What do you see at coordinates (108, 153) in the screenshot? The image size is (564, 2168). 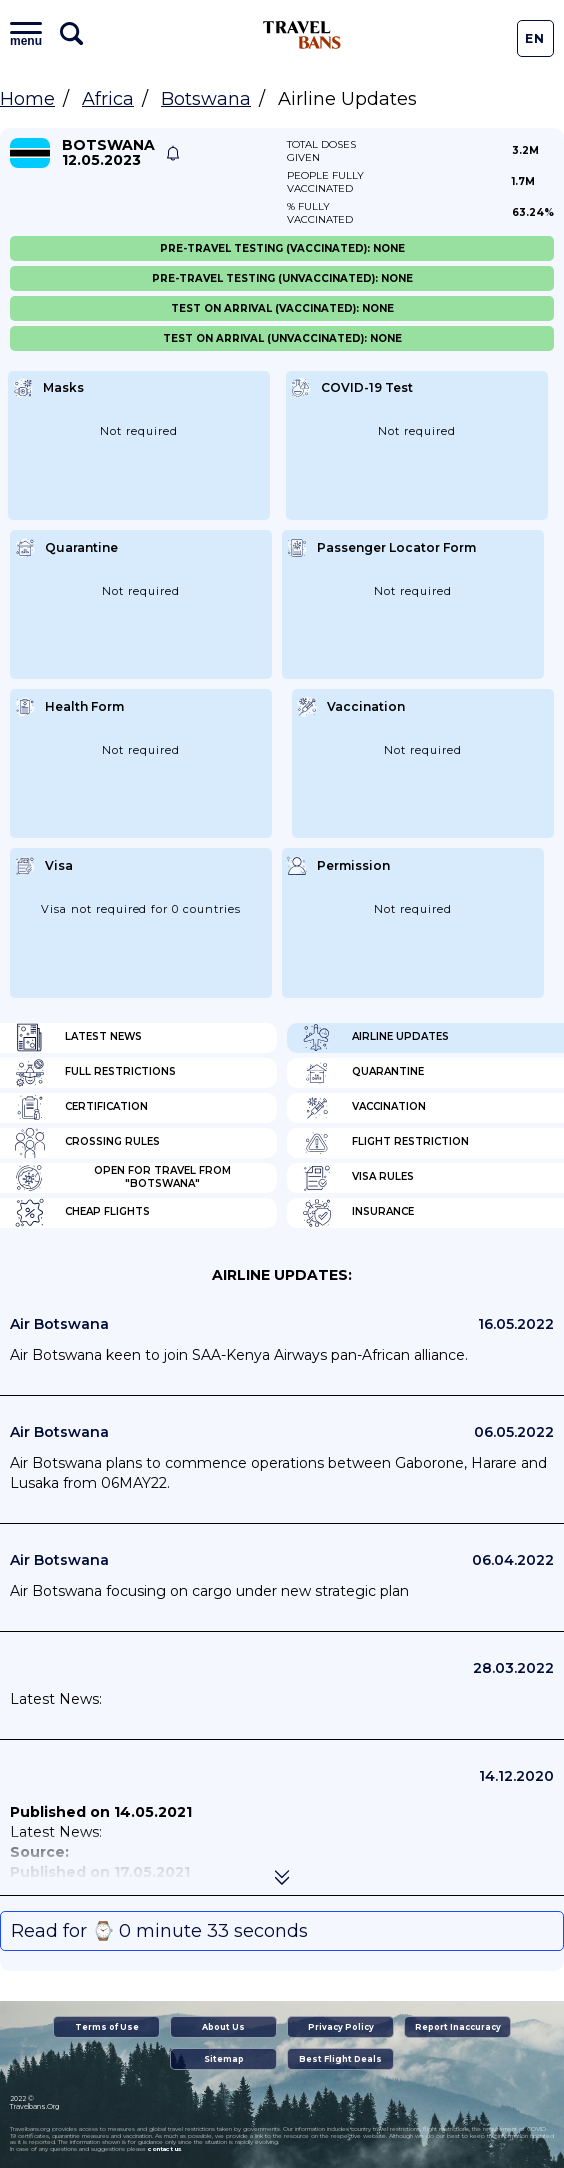 I see `Botswana 12.05.2023` at bounding box center [108, 153].